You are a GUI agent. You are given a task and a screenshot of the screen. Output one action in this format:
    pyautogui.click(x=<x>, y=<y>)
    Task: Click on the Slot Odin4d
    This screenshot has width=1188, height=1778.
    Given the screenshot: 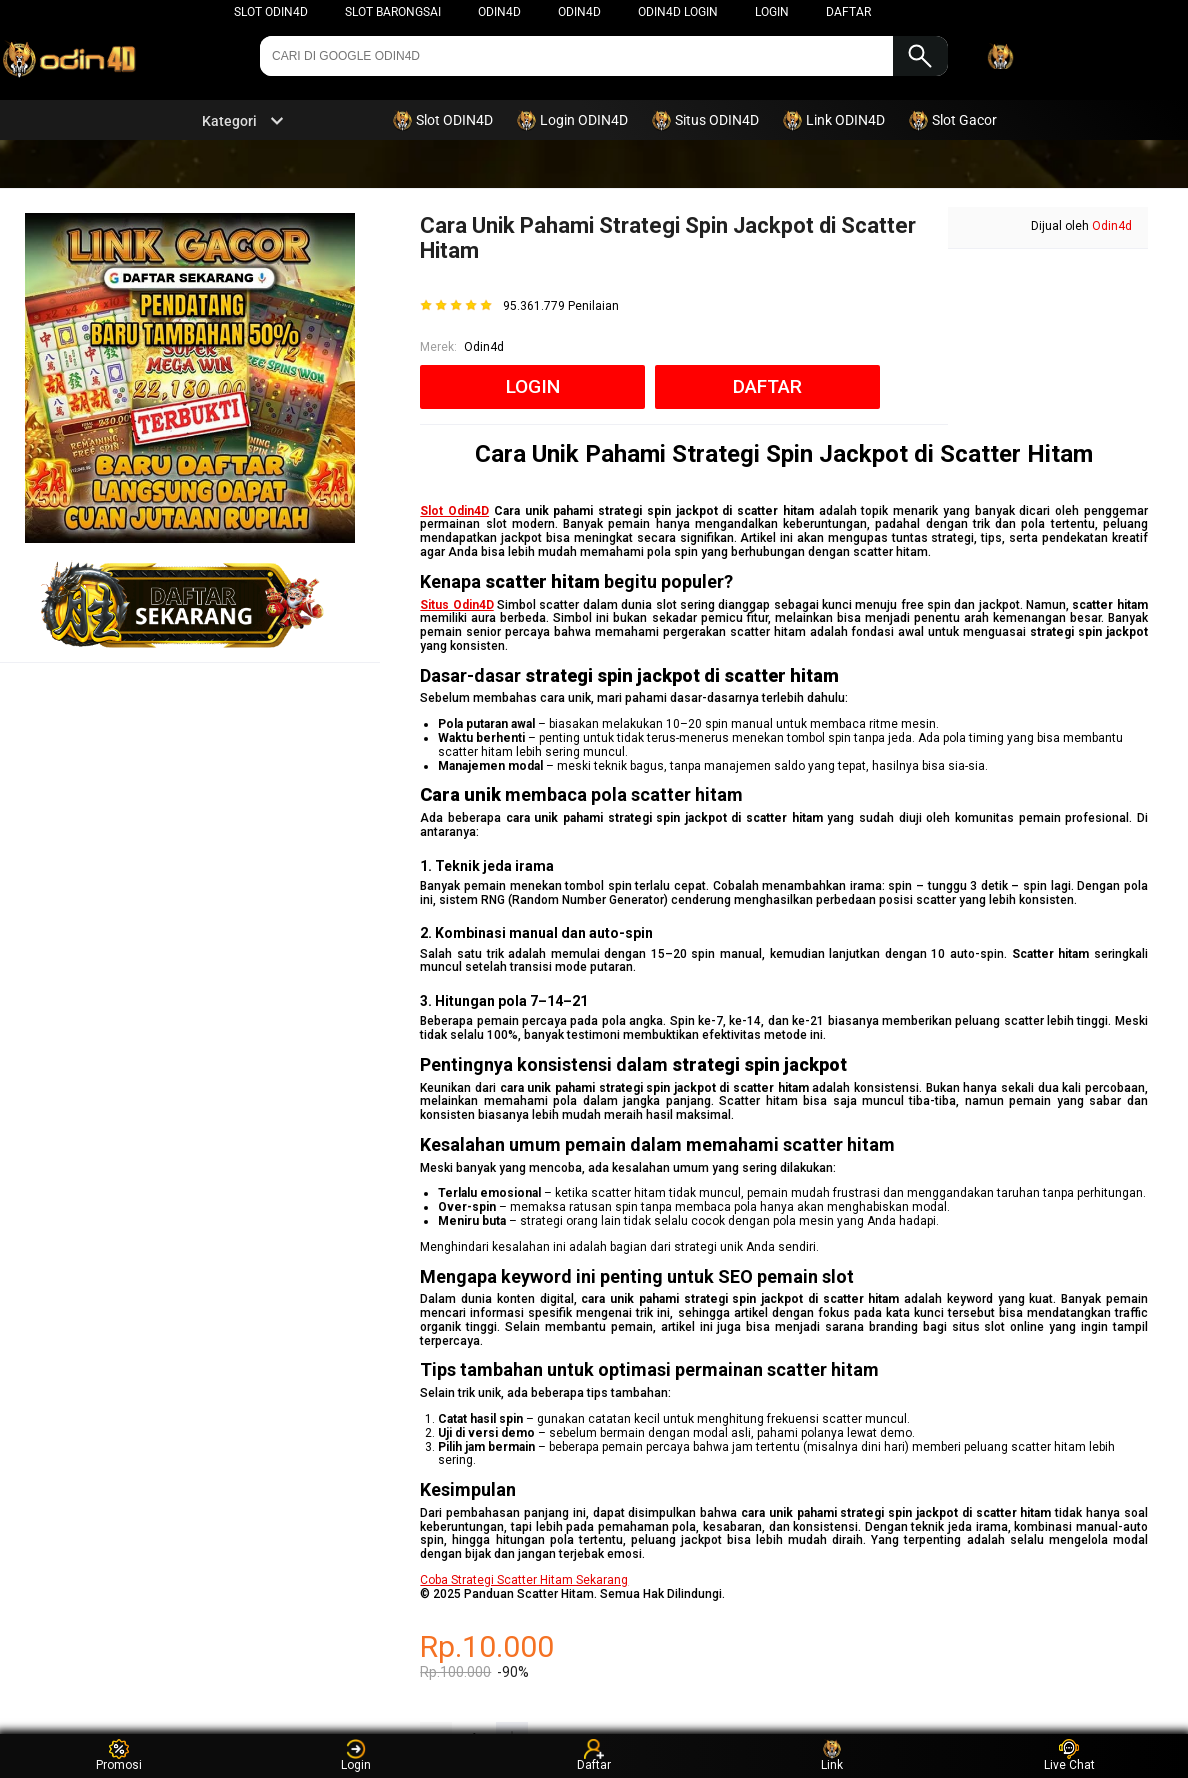 What is the action you would take?
    pyautogui.click(x=271, y=12)
    